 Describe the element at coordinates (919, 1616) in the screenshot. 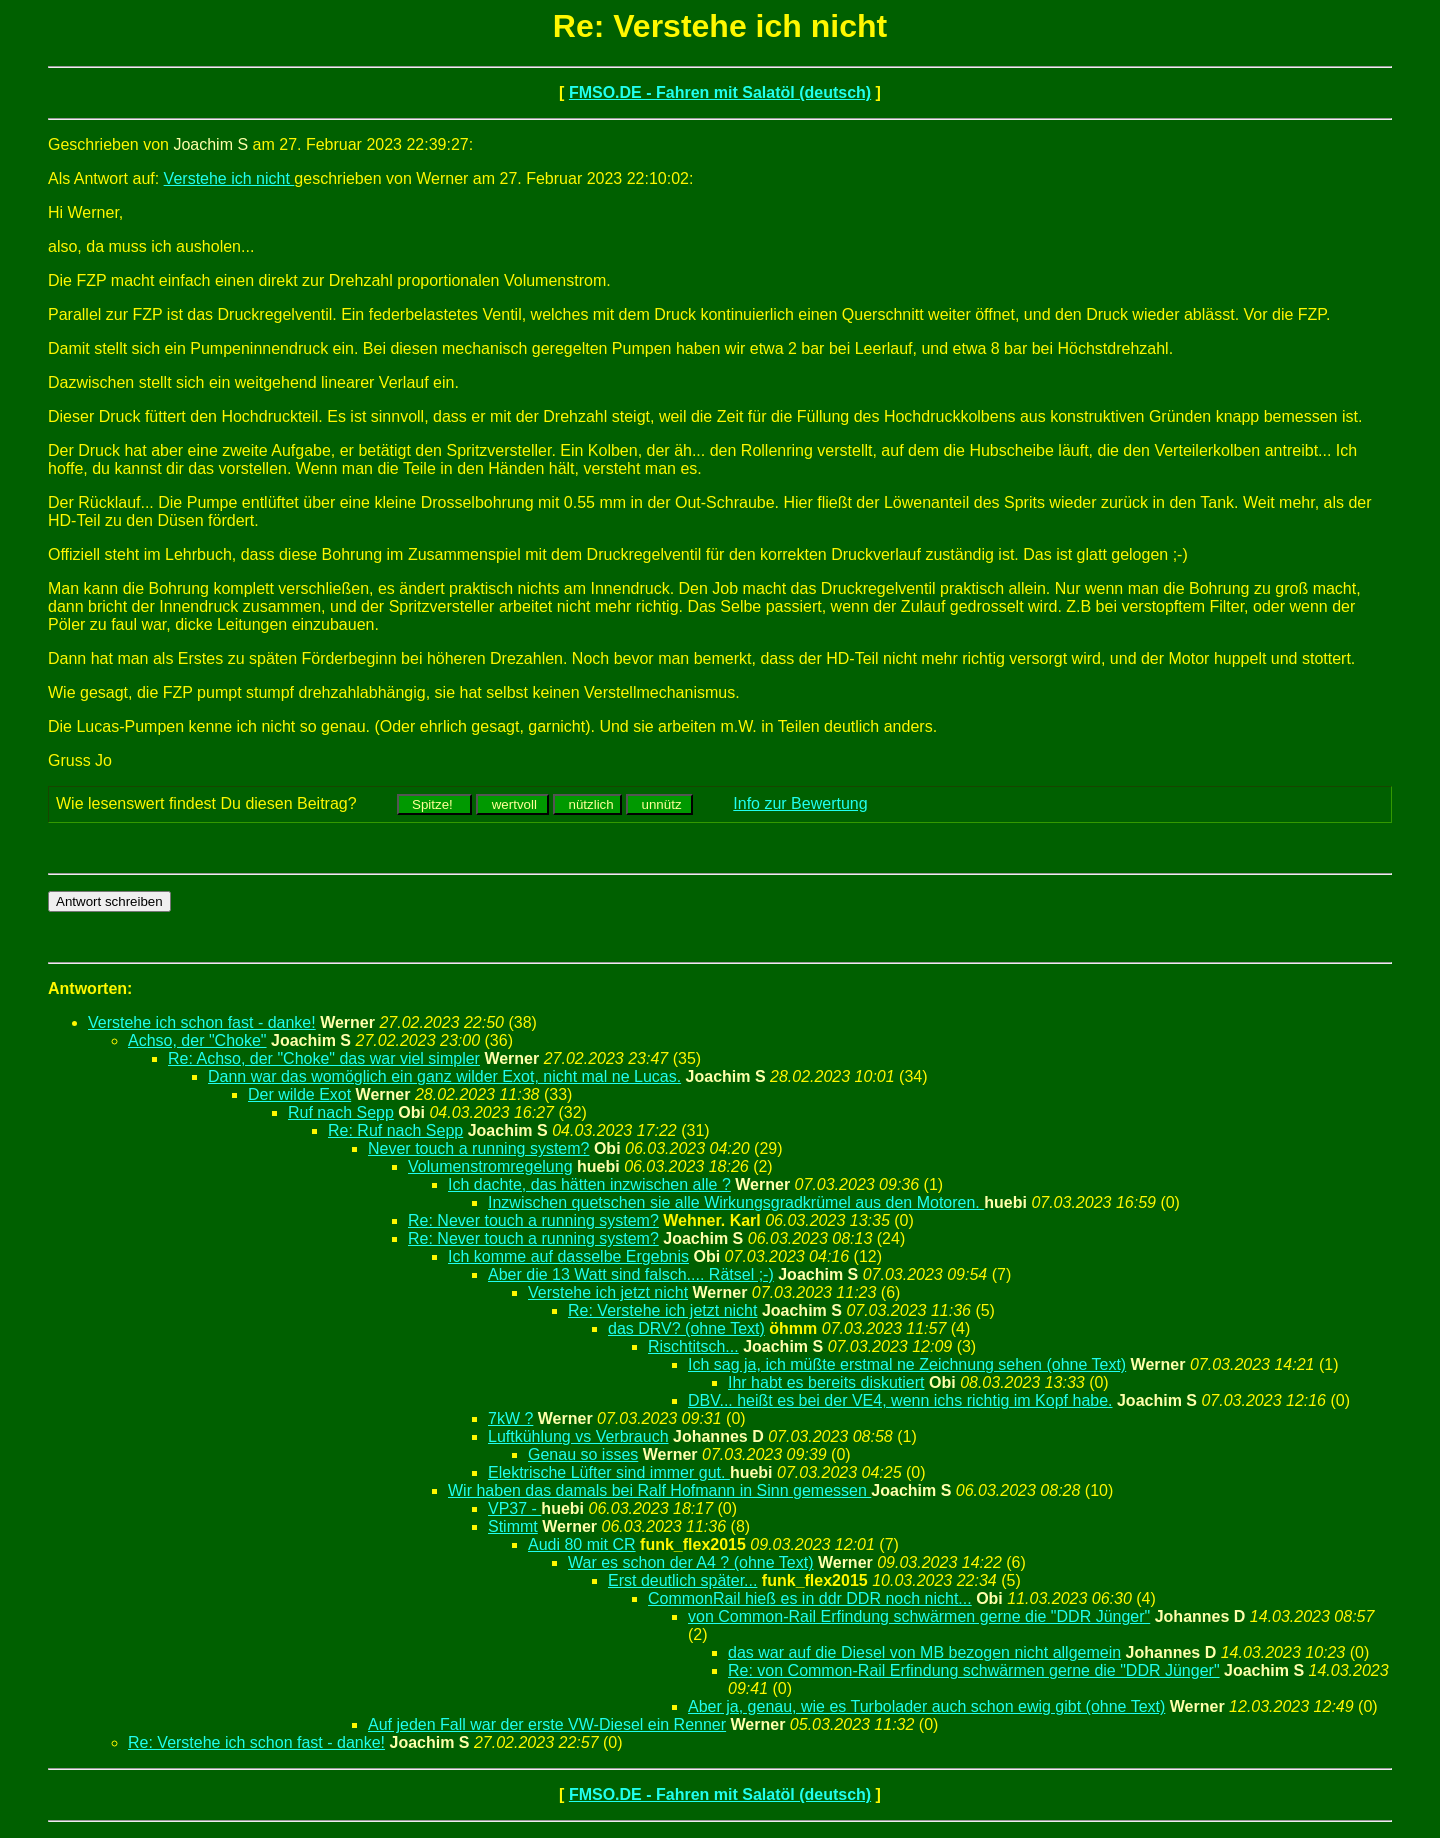

I see `von Common-Rail Erfindung schwärmen gerne die "DDR Jünger"` at that location.